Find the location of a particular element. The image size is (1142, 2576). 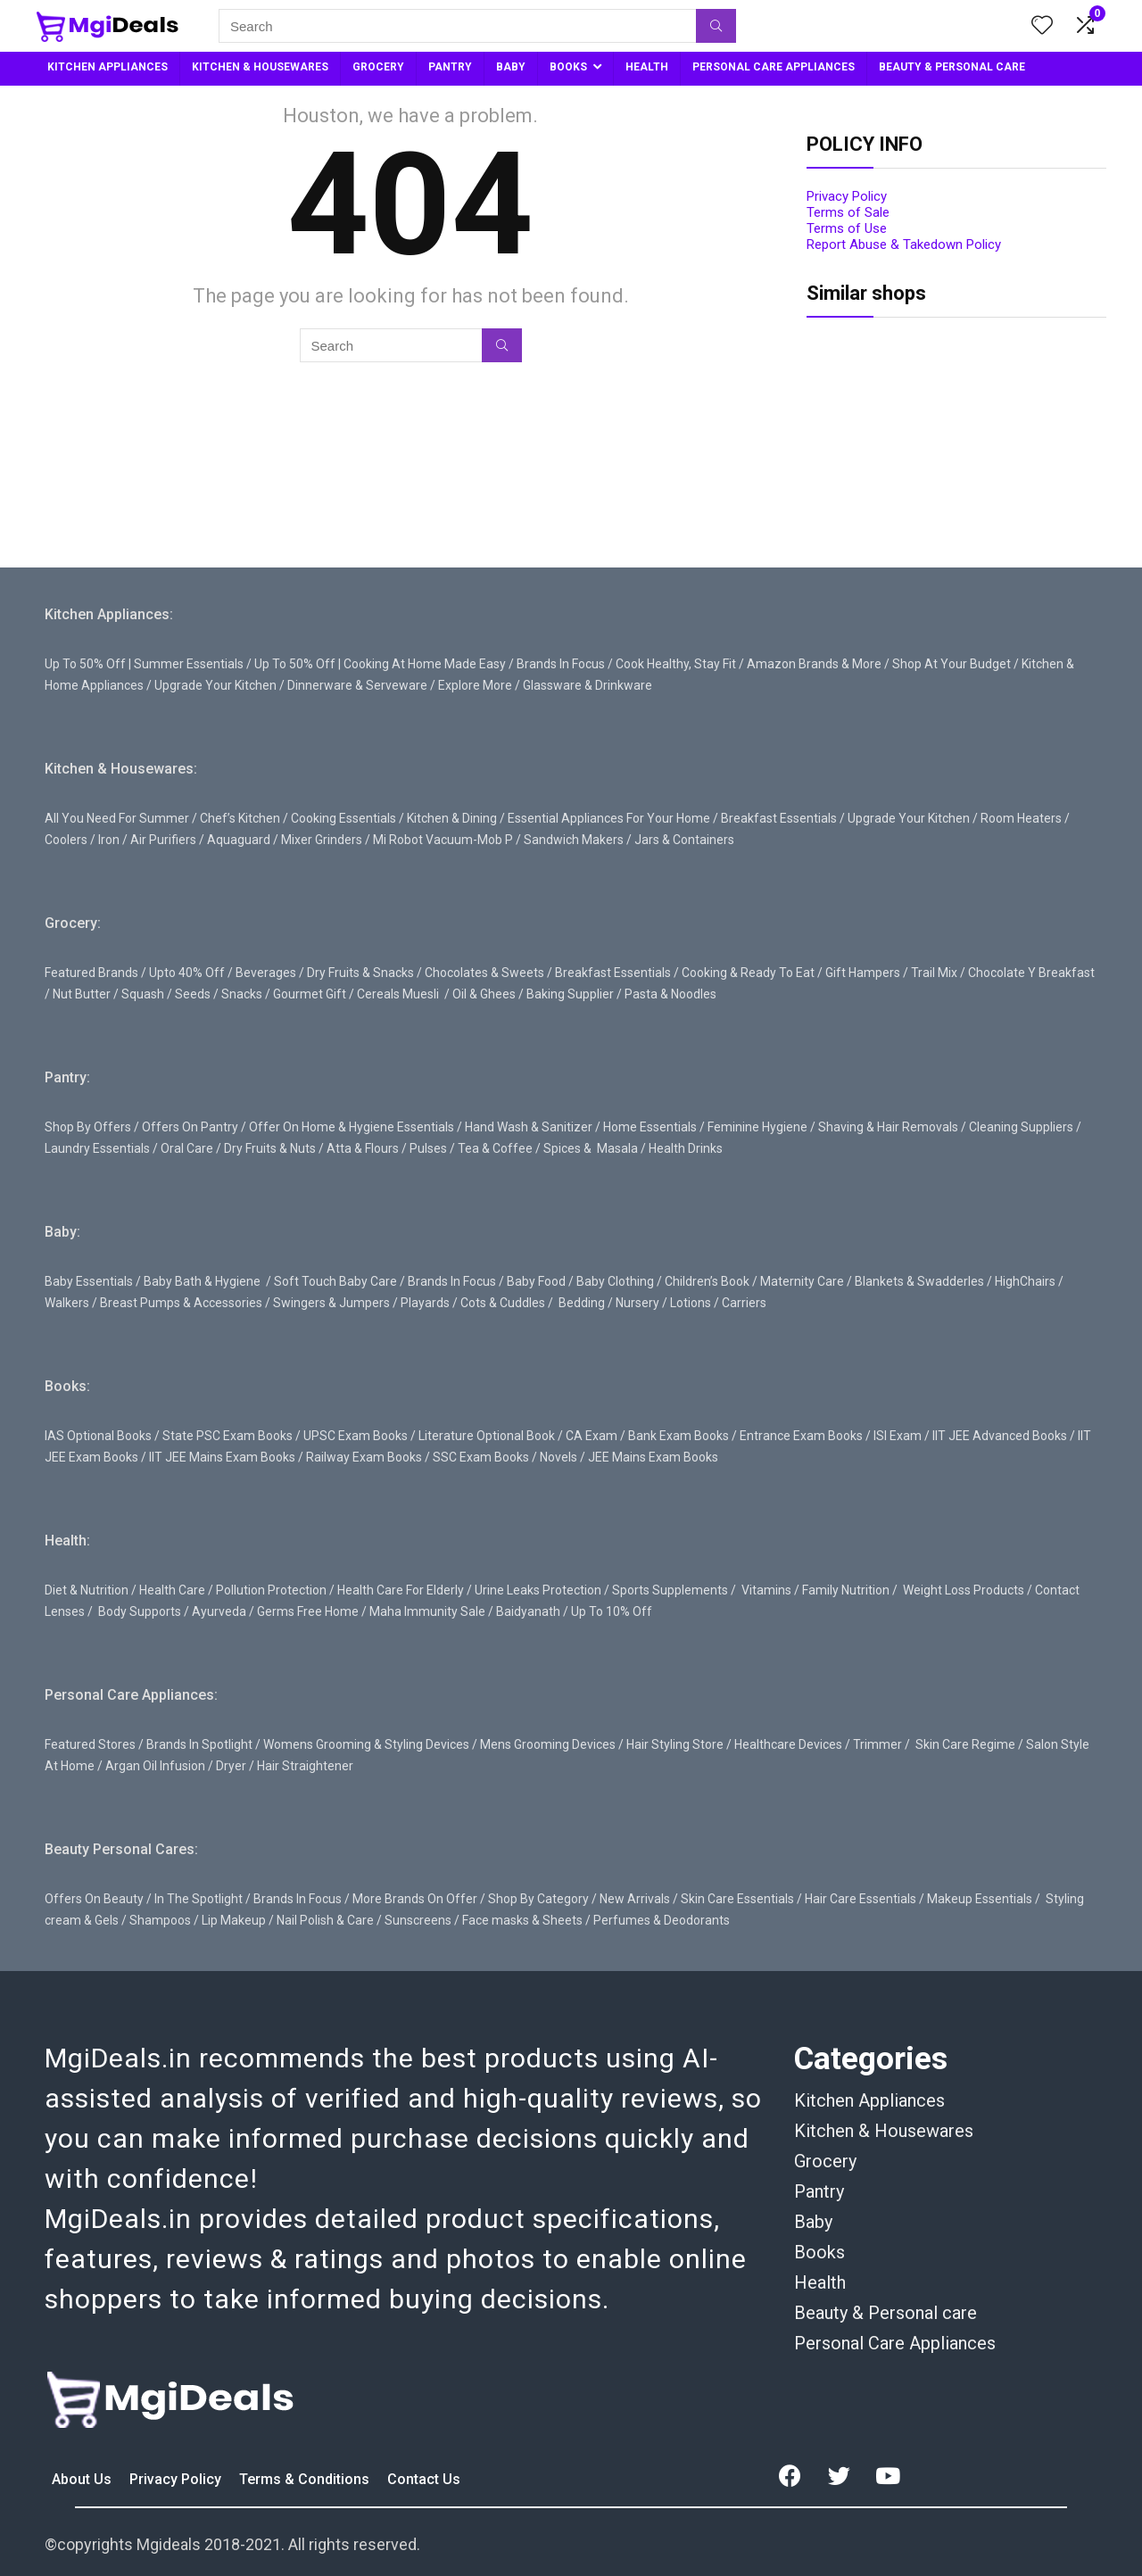

Amazon Brands & More is located at coordinates (814, 664).